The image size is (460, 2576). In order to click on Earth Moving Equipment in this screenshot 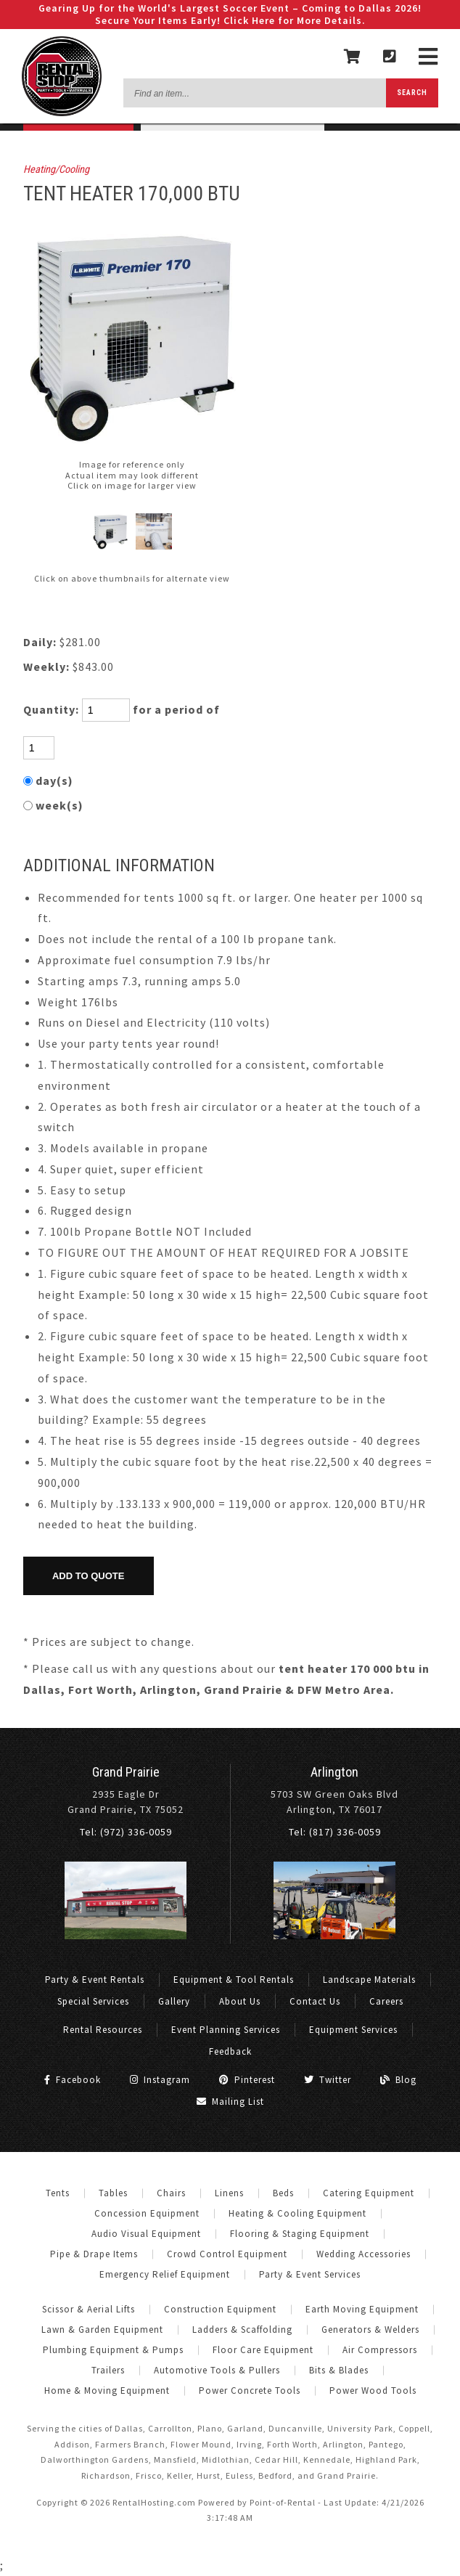, I will do `click(362, 2309)`.